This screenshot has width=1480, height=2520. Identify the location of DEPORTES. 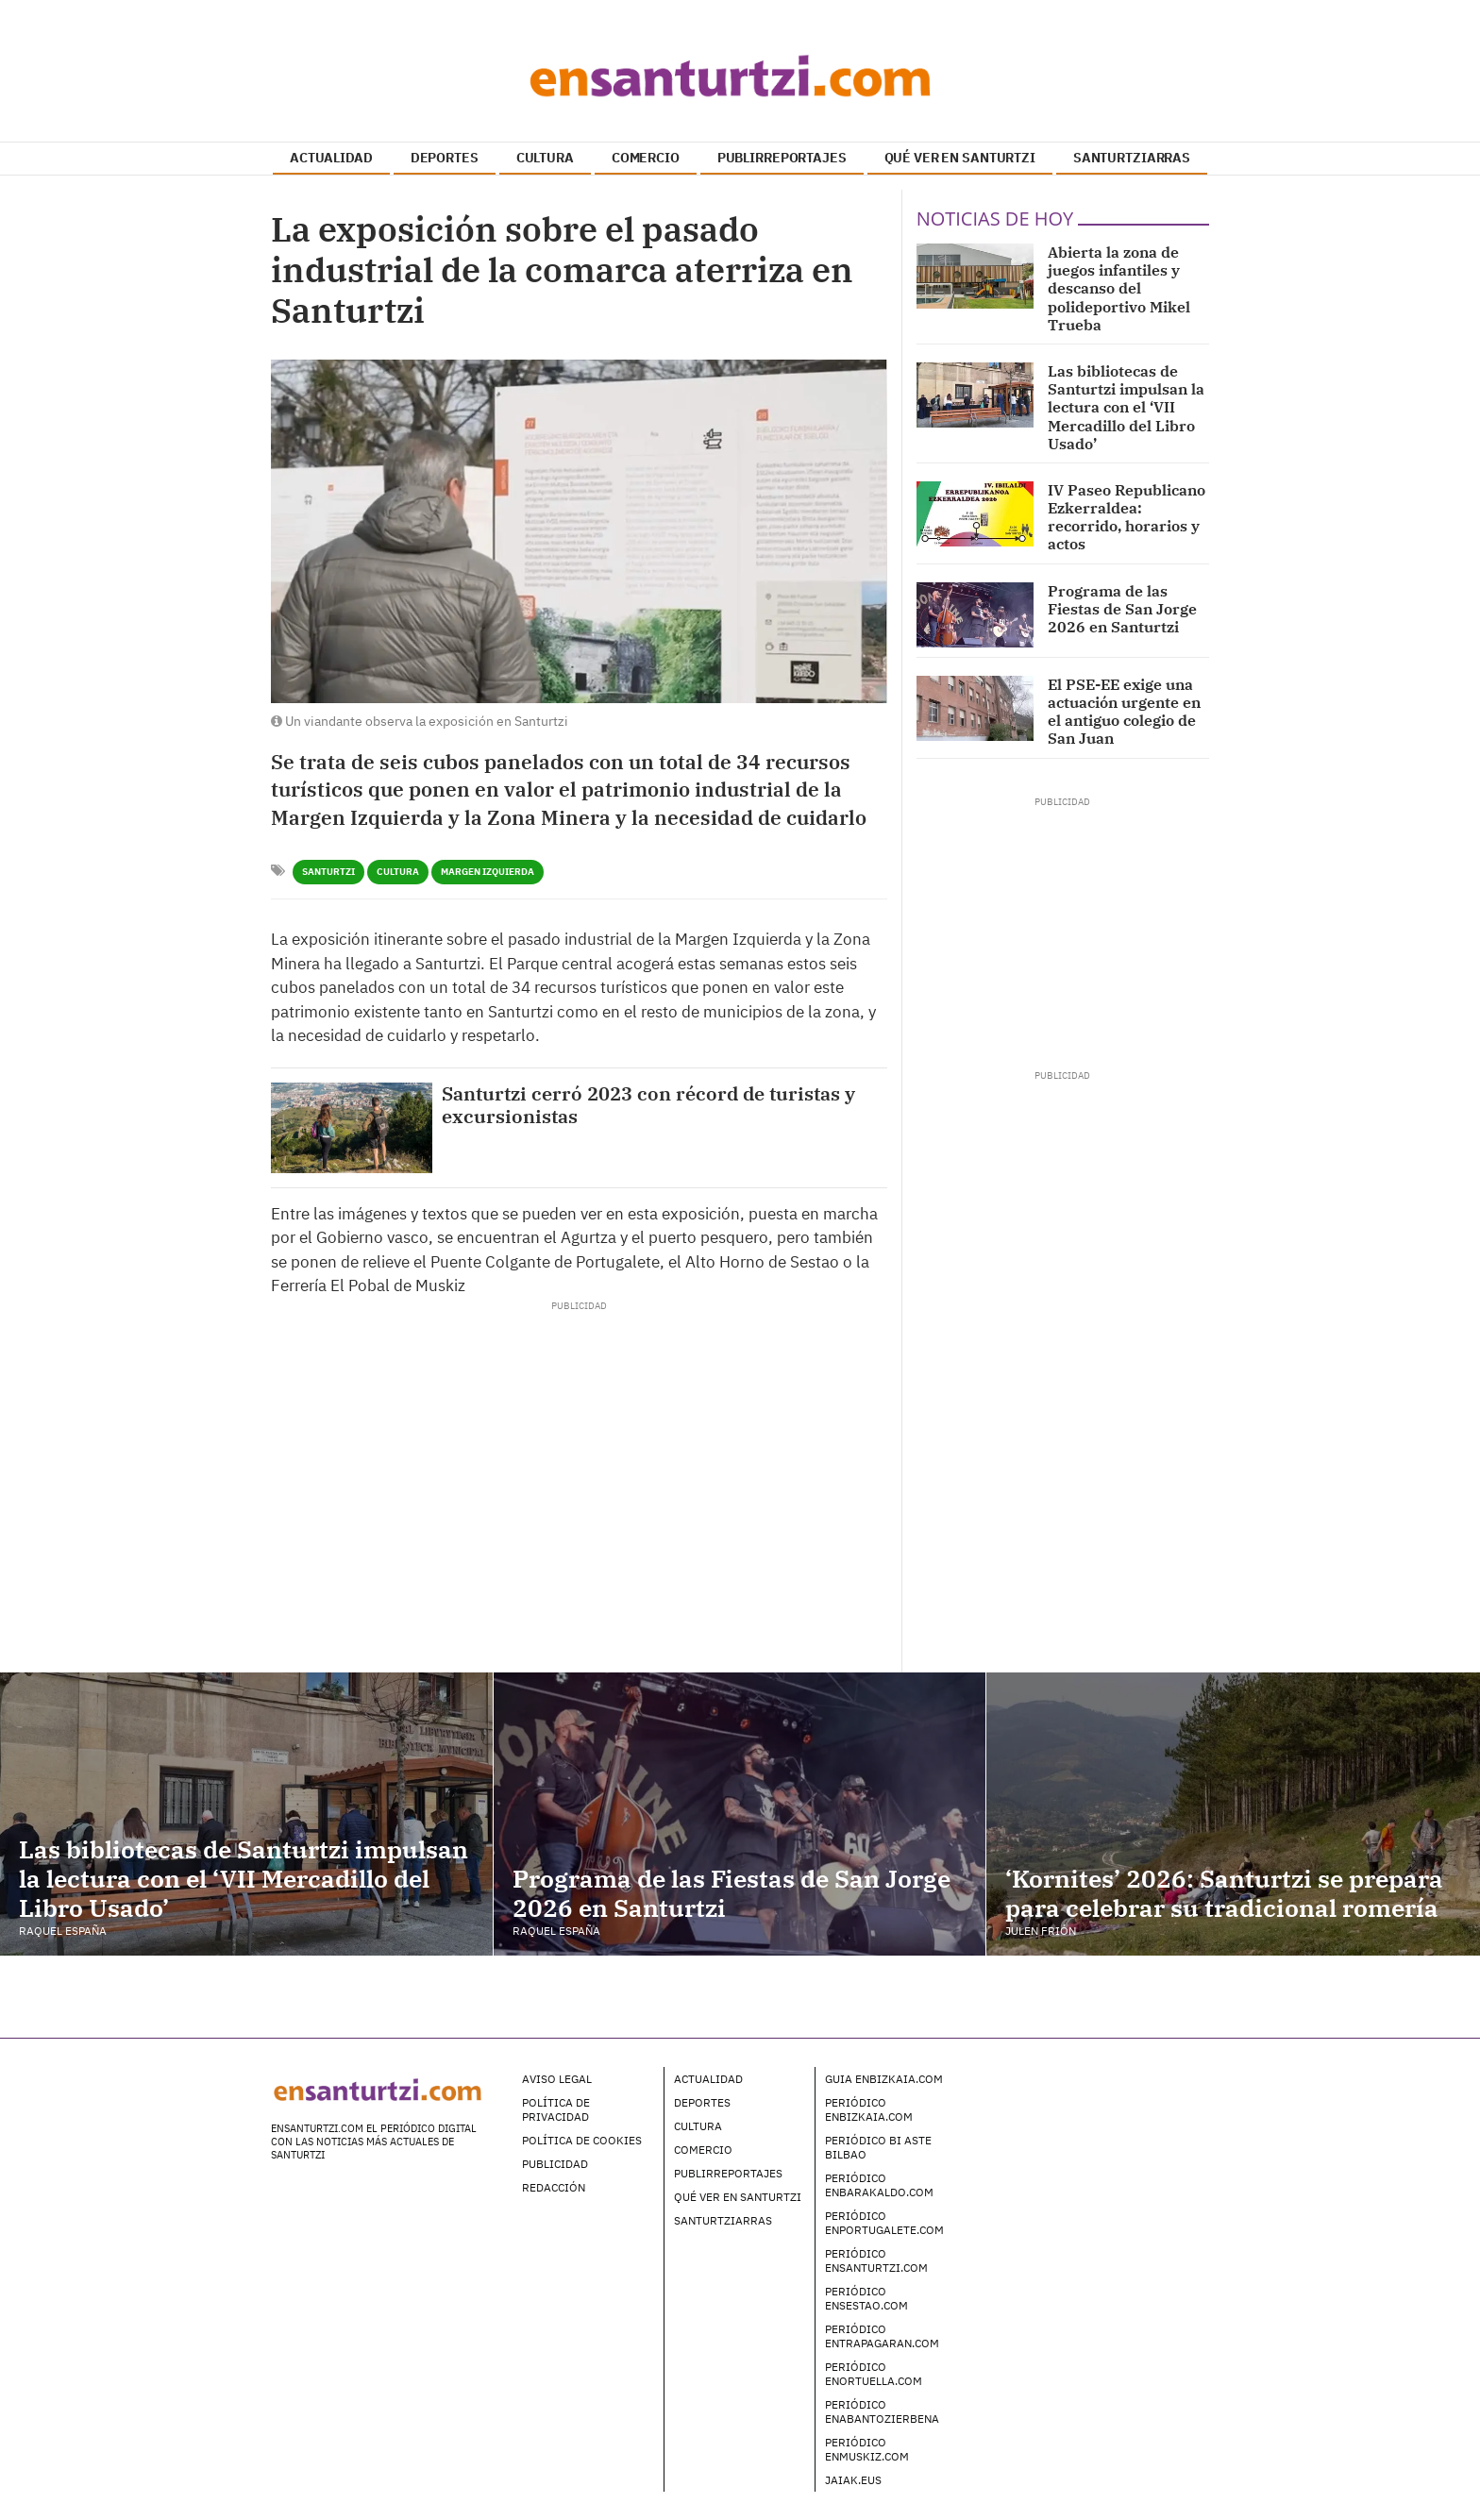
(445, 157).